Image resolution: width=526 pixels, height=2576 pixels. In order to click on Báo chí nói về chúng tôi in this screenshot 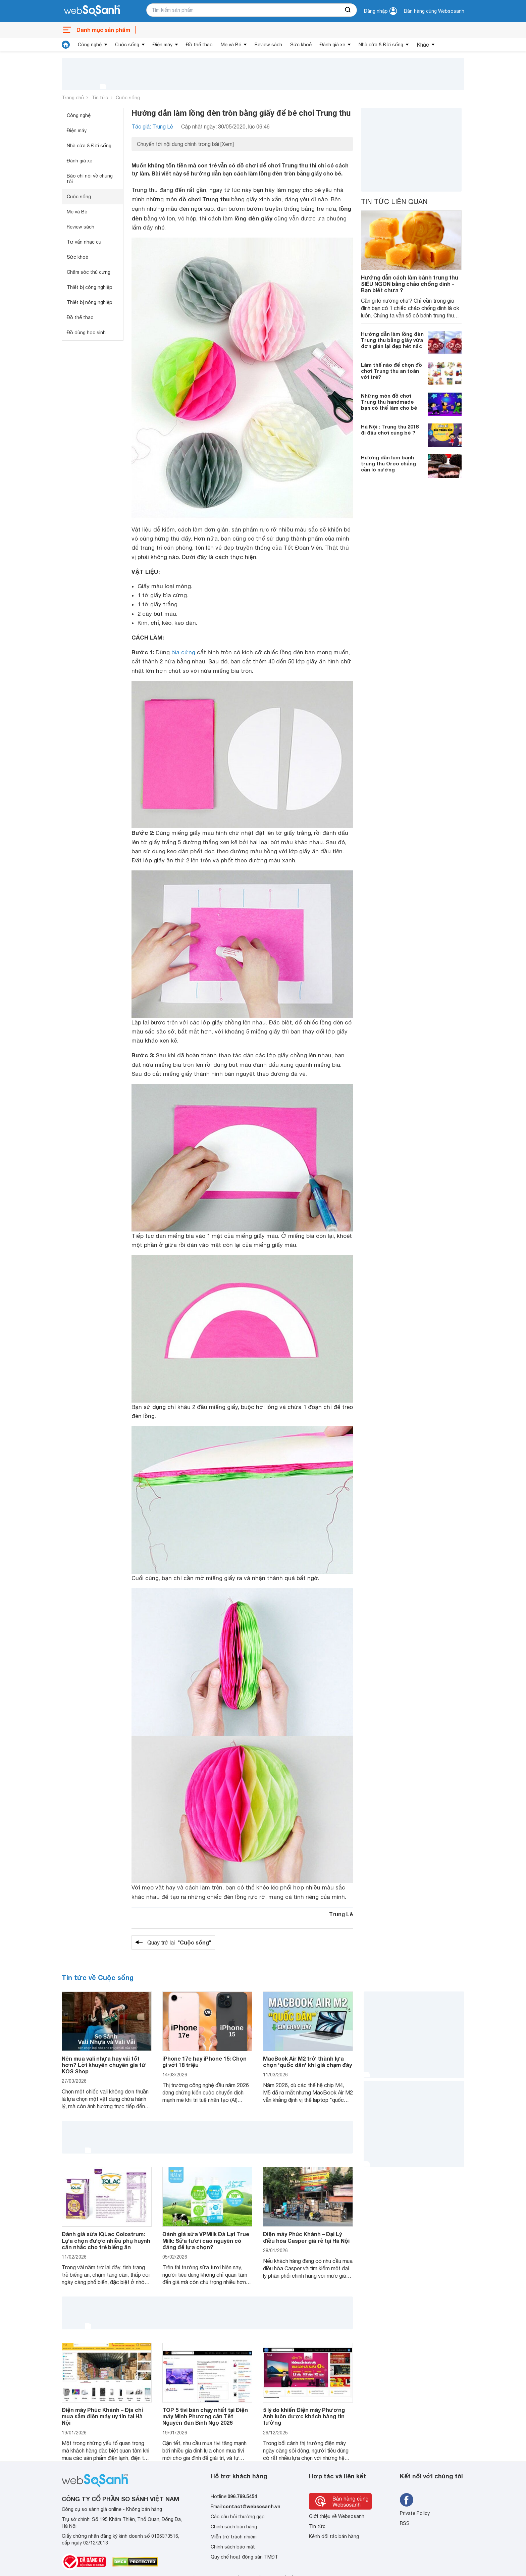, I will do `click(90, 178)`.